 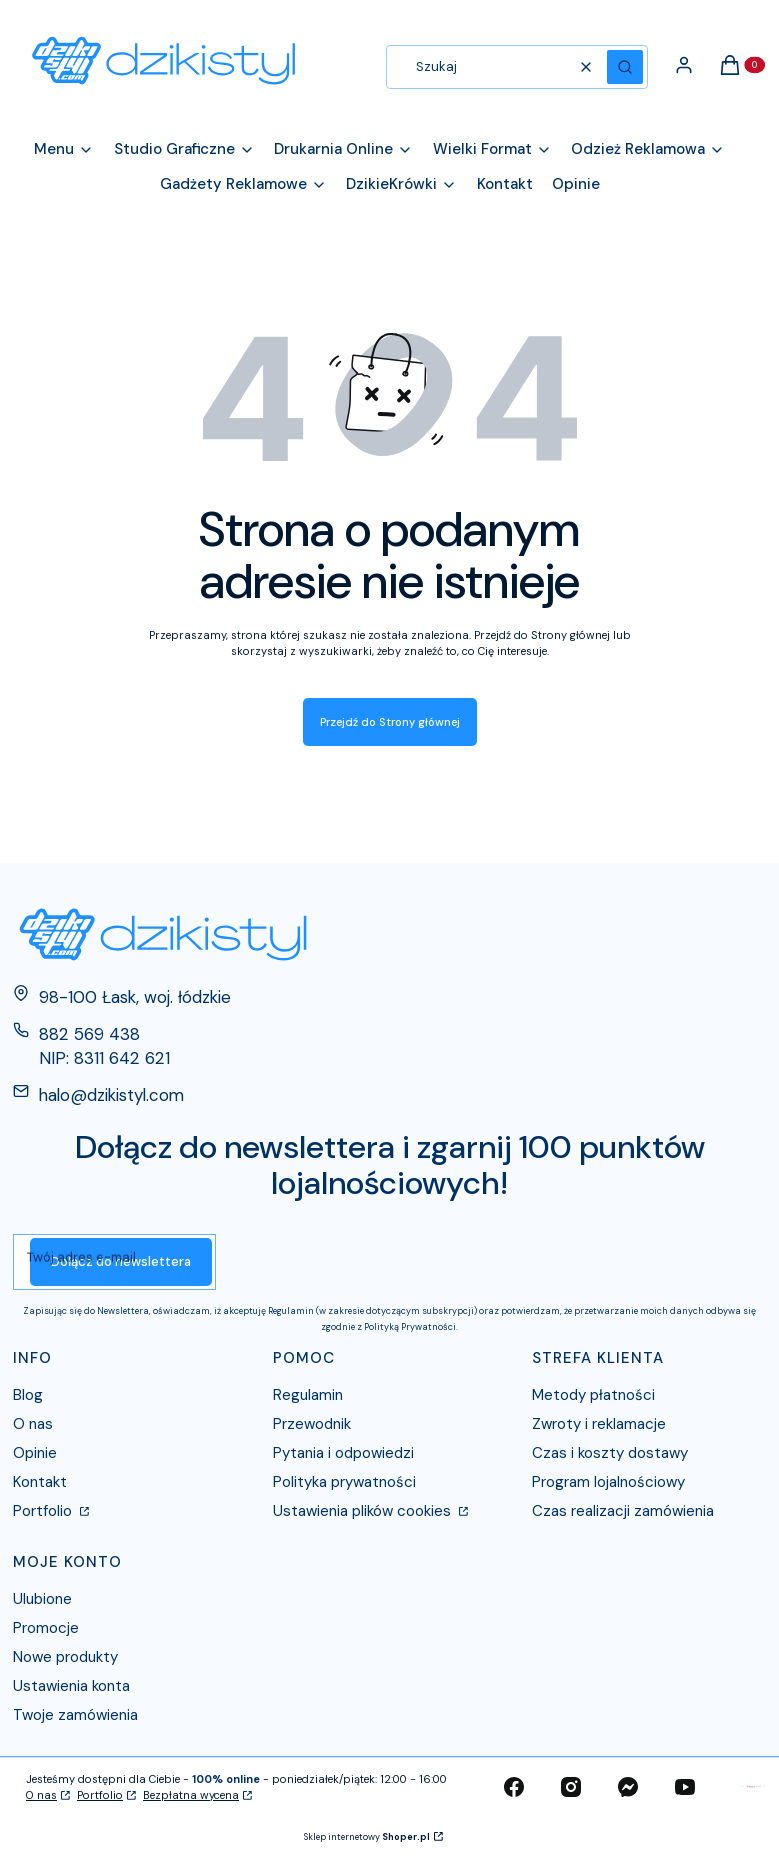 I want to click on Twoje zamówienia, so click(x=75, y=1715).